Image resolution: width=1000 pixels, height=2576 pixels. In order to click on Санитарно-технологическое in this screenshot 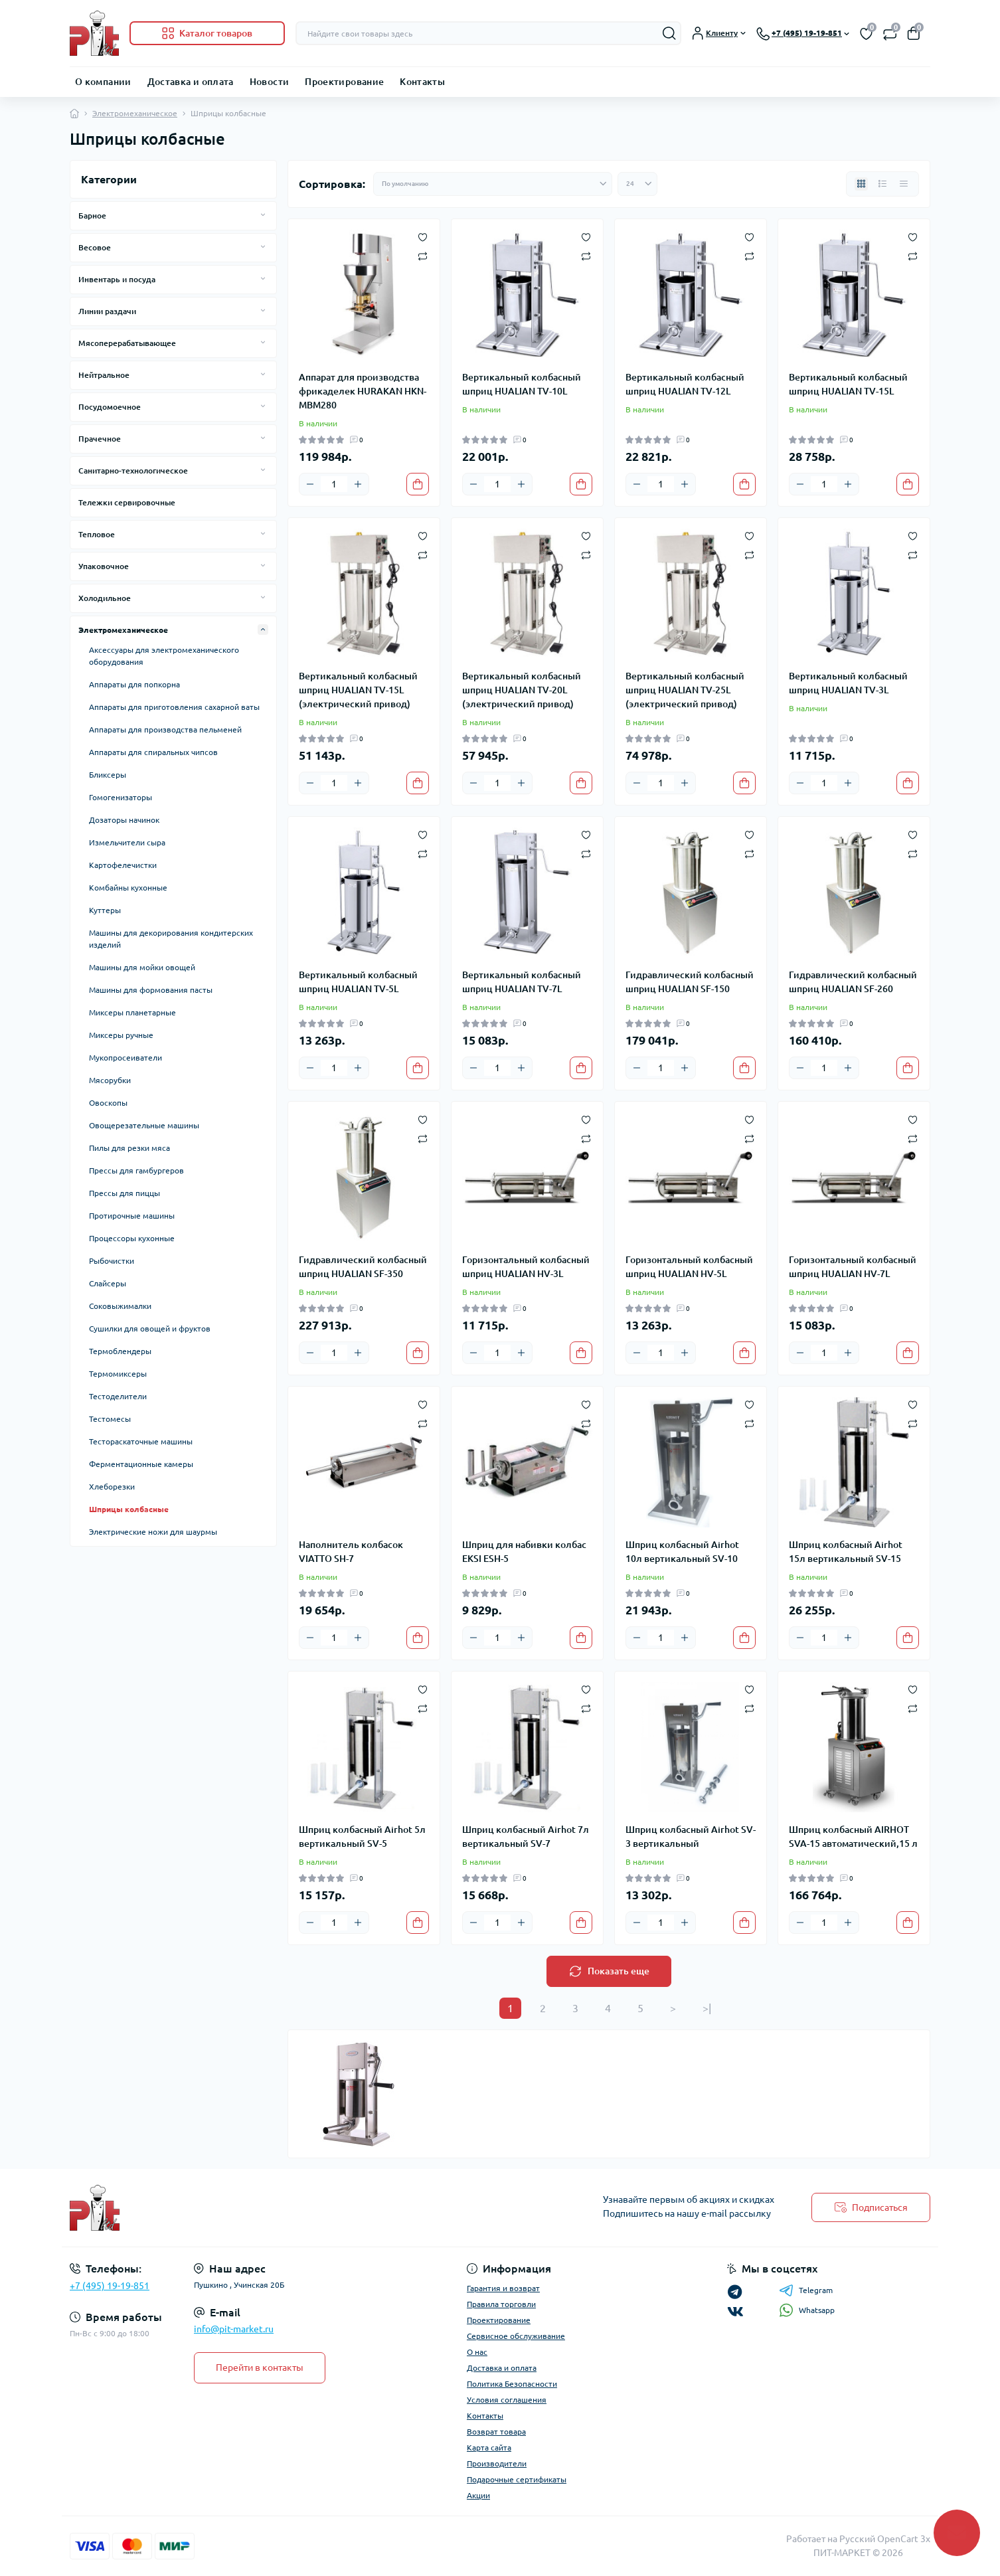, I will do `click(133, 470)`.